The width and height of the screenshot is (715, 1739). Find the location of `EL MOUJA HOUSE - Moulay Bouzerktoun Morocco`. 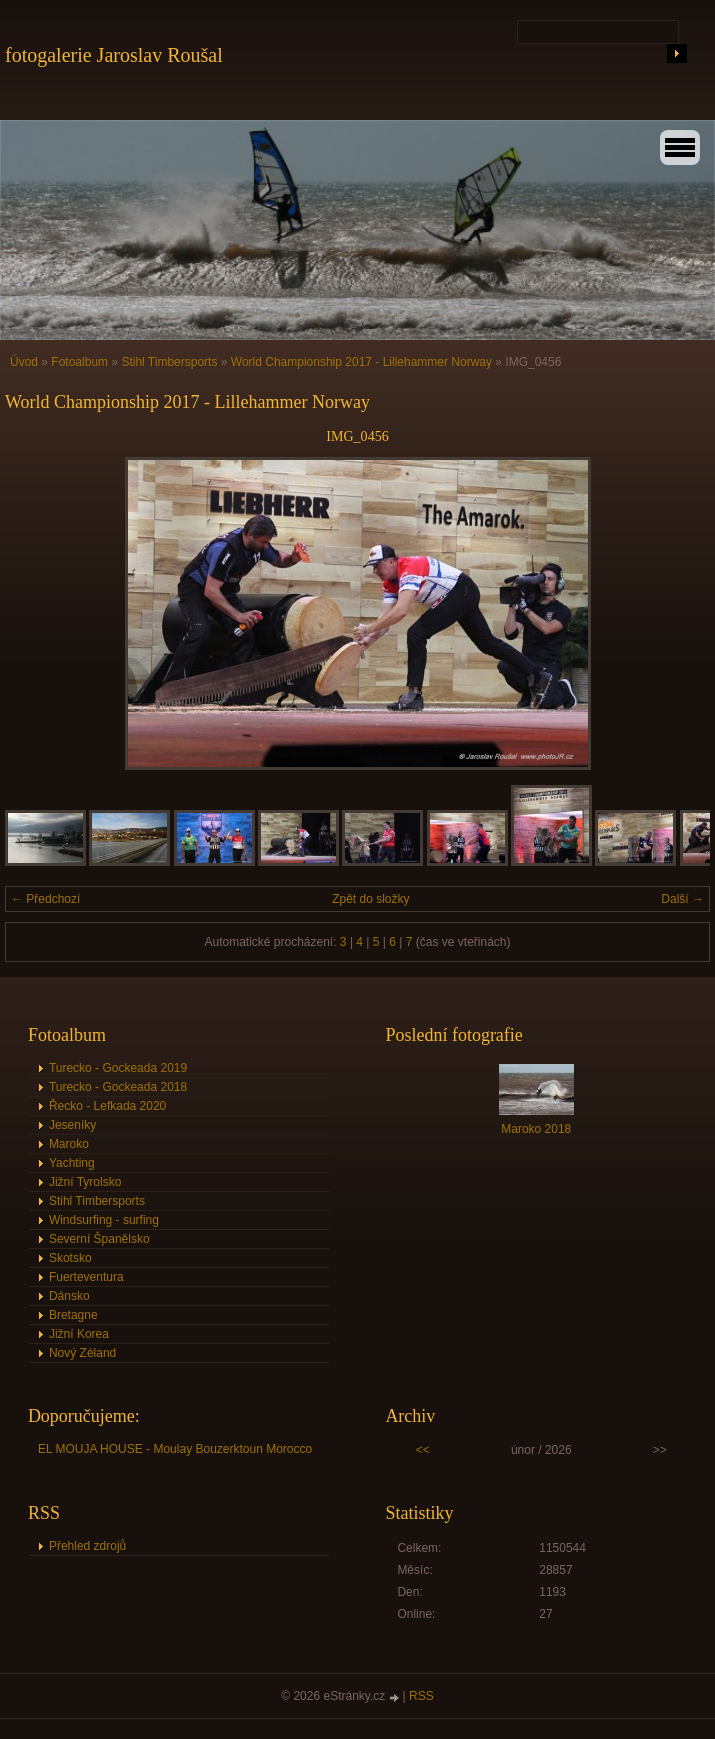

EL MOUJA HOUSE - Moulay Bouzerktoun Morocco is located at coordinates (175, 1449).